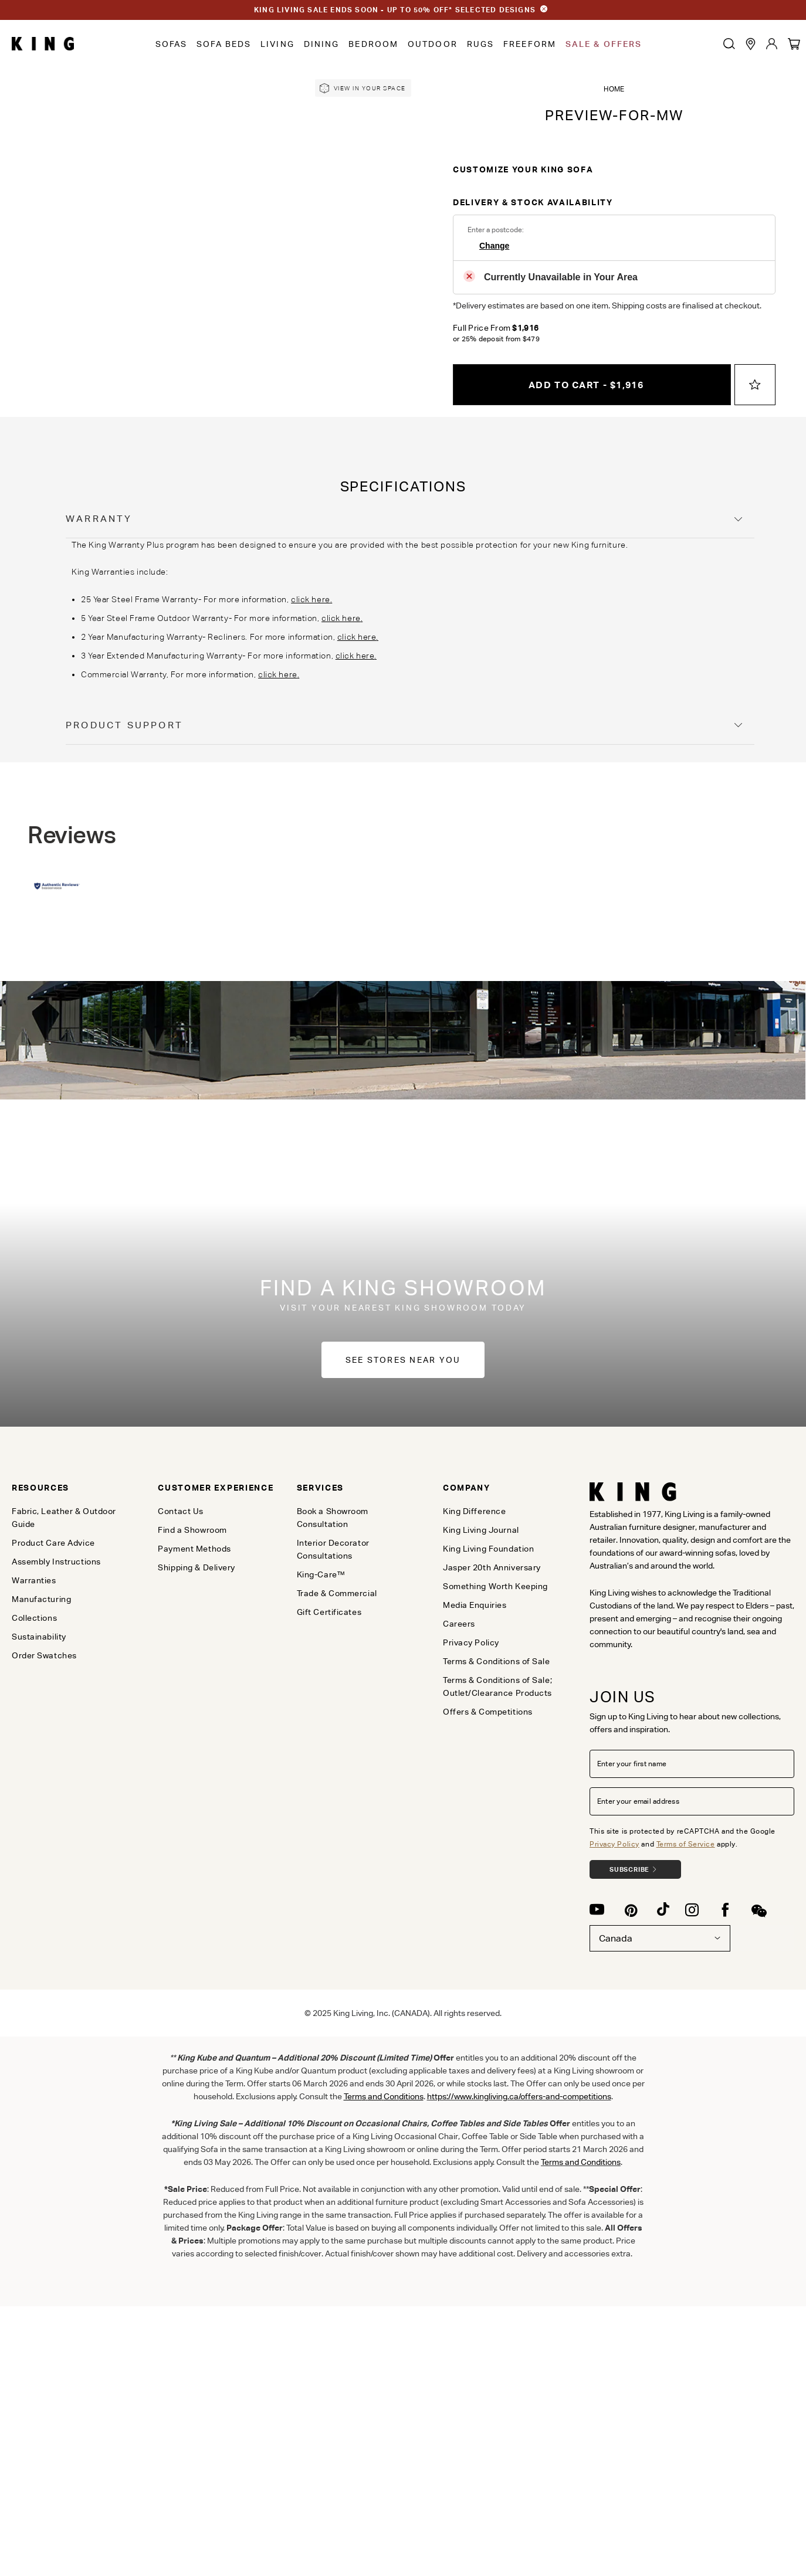 The height and width of the screenshot is (2576, 806). What do you see at coordinates (41, 1599) in the screenshot?
I see `Manufacturing` at bounding box center [41, 1599].